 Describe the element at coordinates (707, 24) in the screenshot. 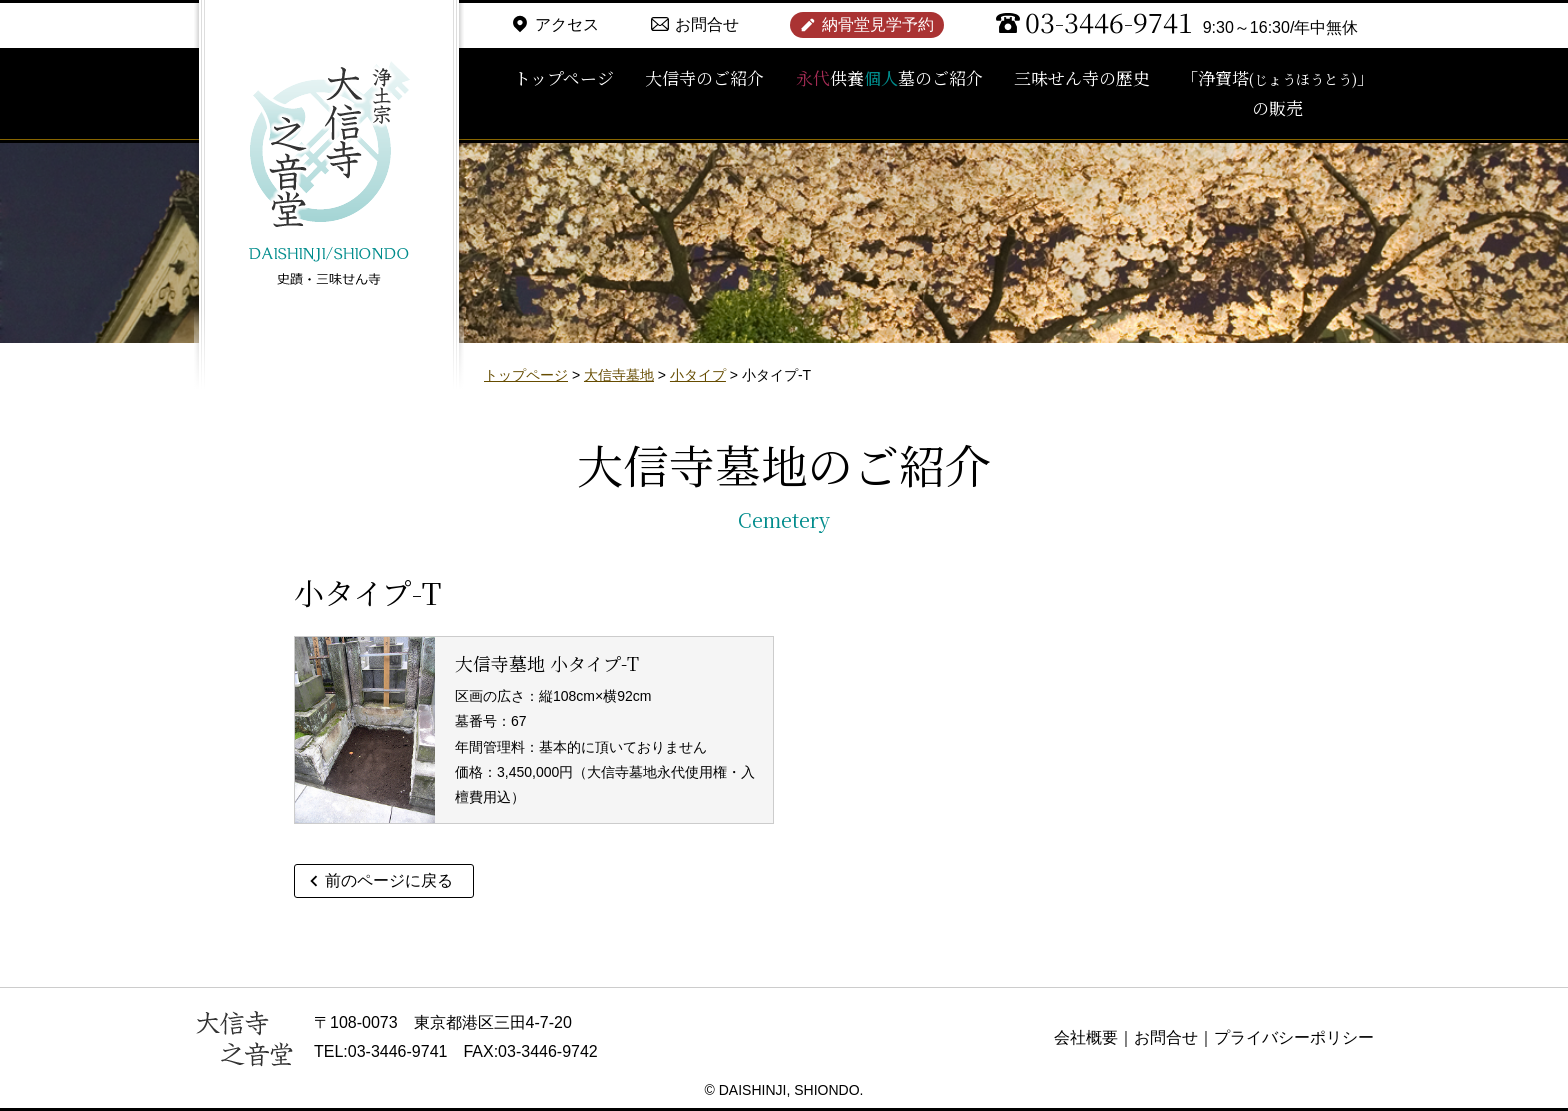

I see `お問合せ` at that location.